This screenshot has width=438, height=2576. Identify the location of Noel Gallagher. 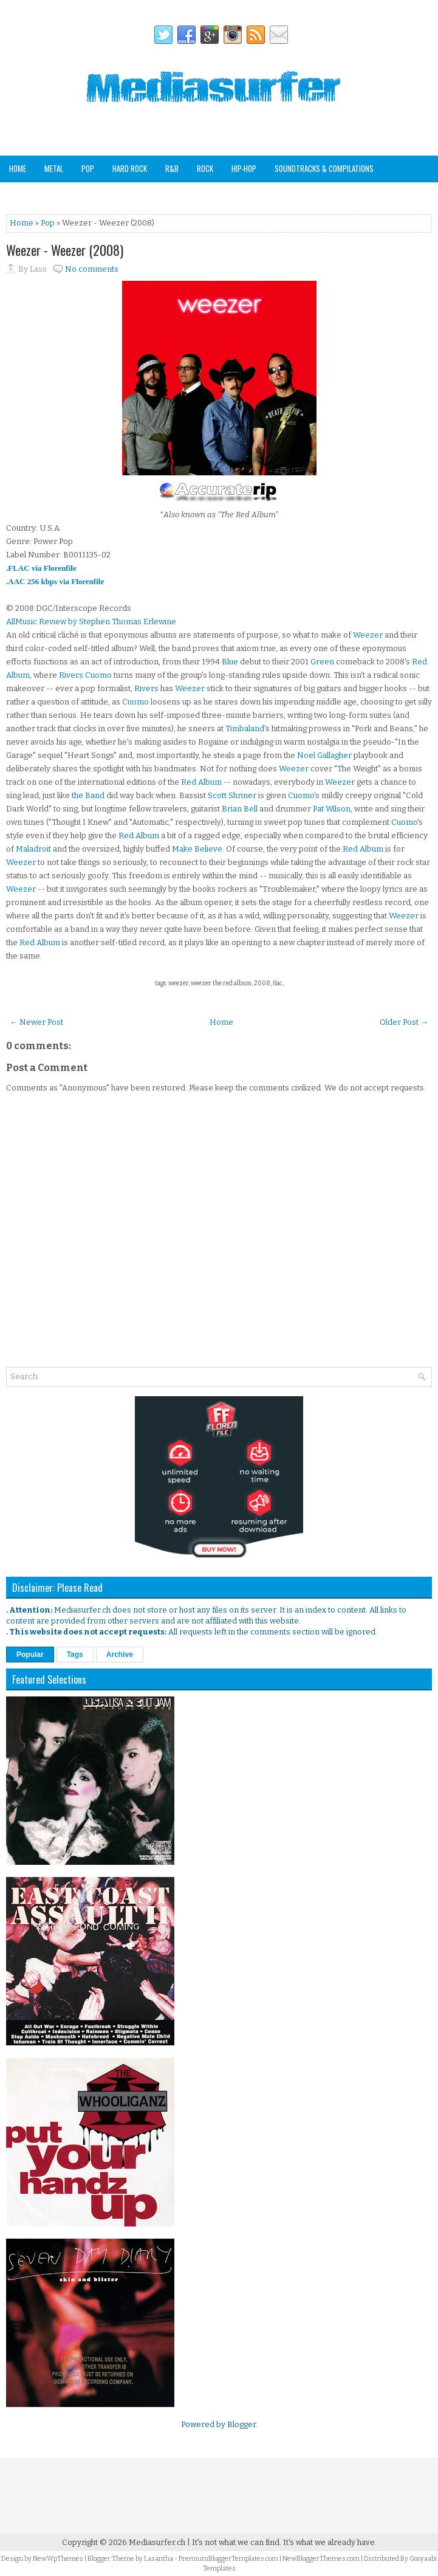
(324, 755).